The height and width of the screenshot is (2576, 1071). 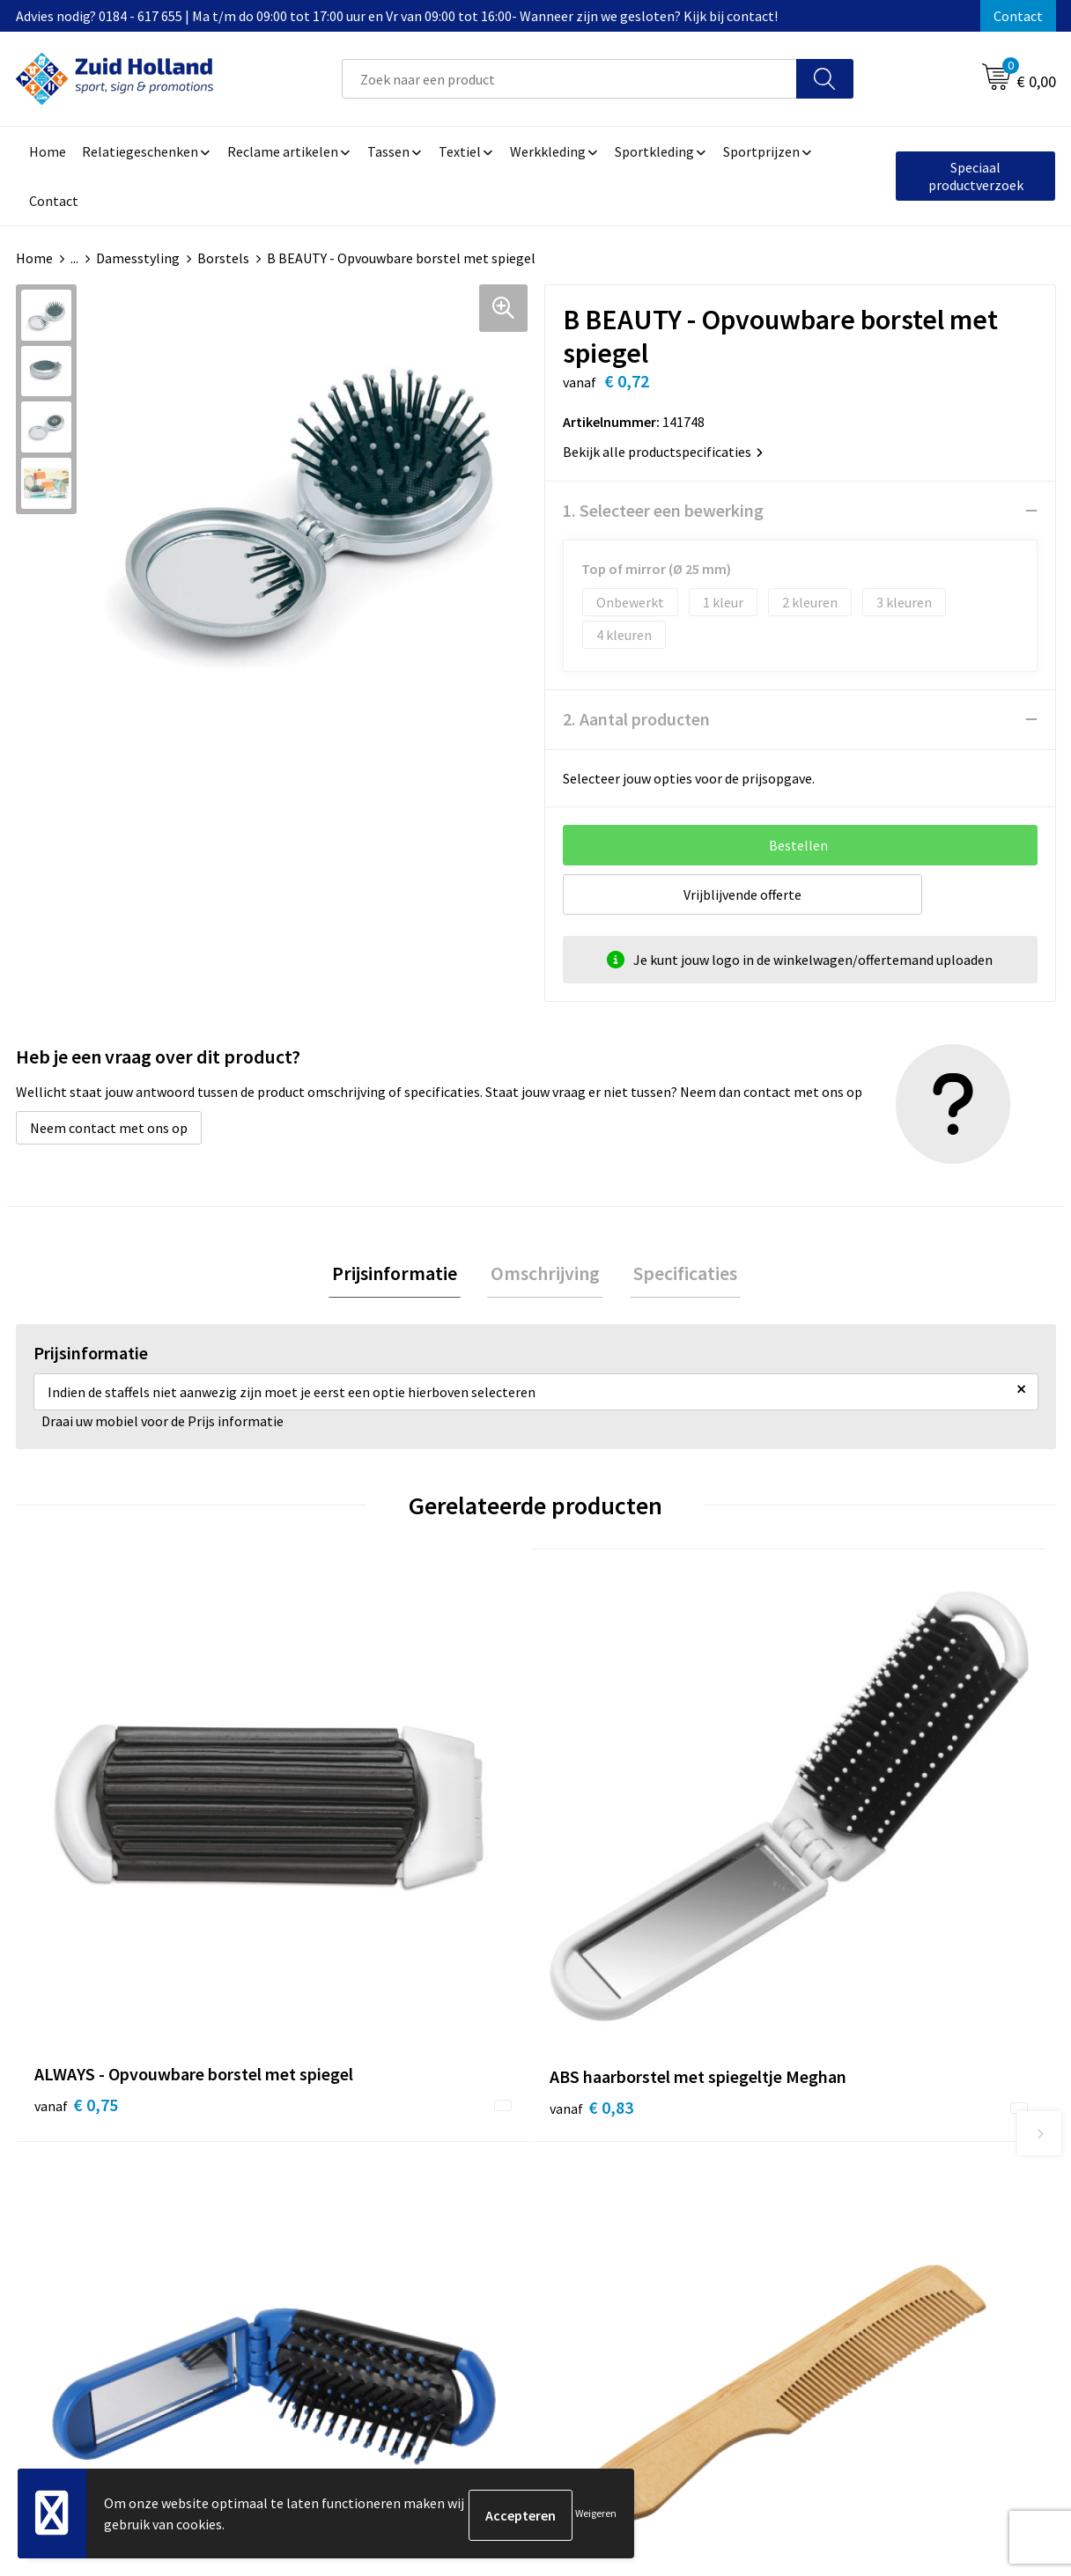 What do you see at coordinates (461, 2166) in the screenshot?
I see `Nieuwsbrief` at bounding box center [461, 2166].